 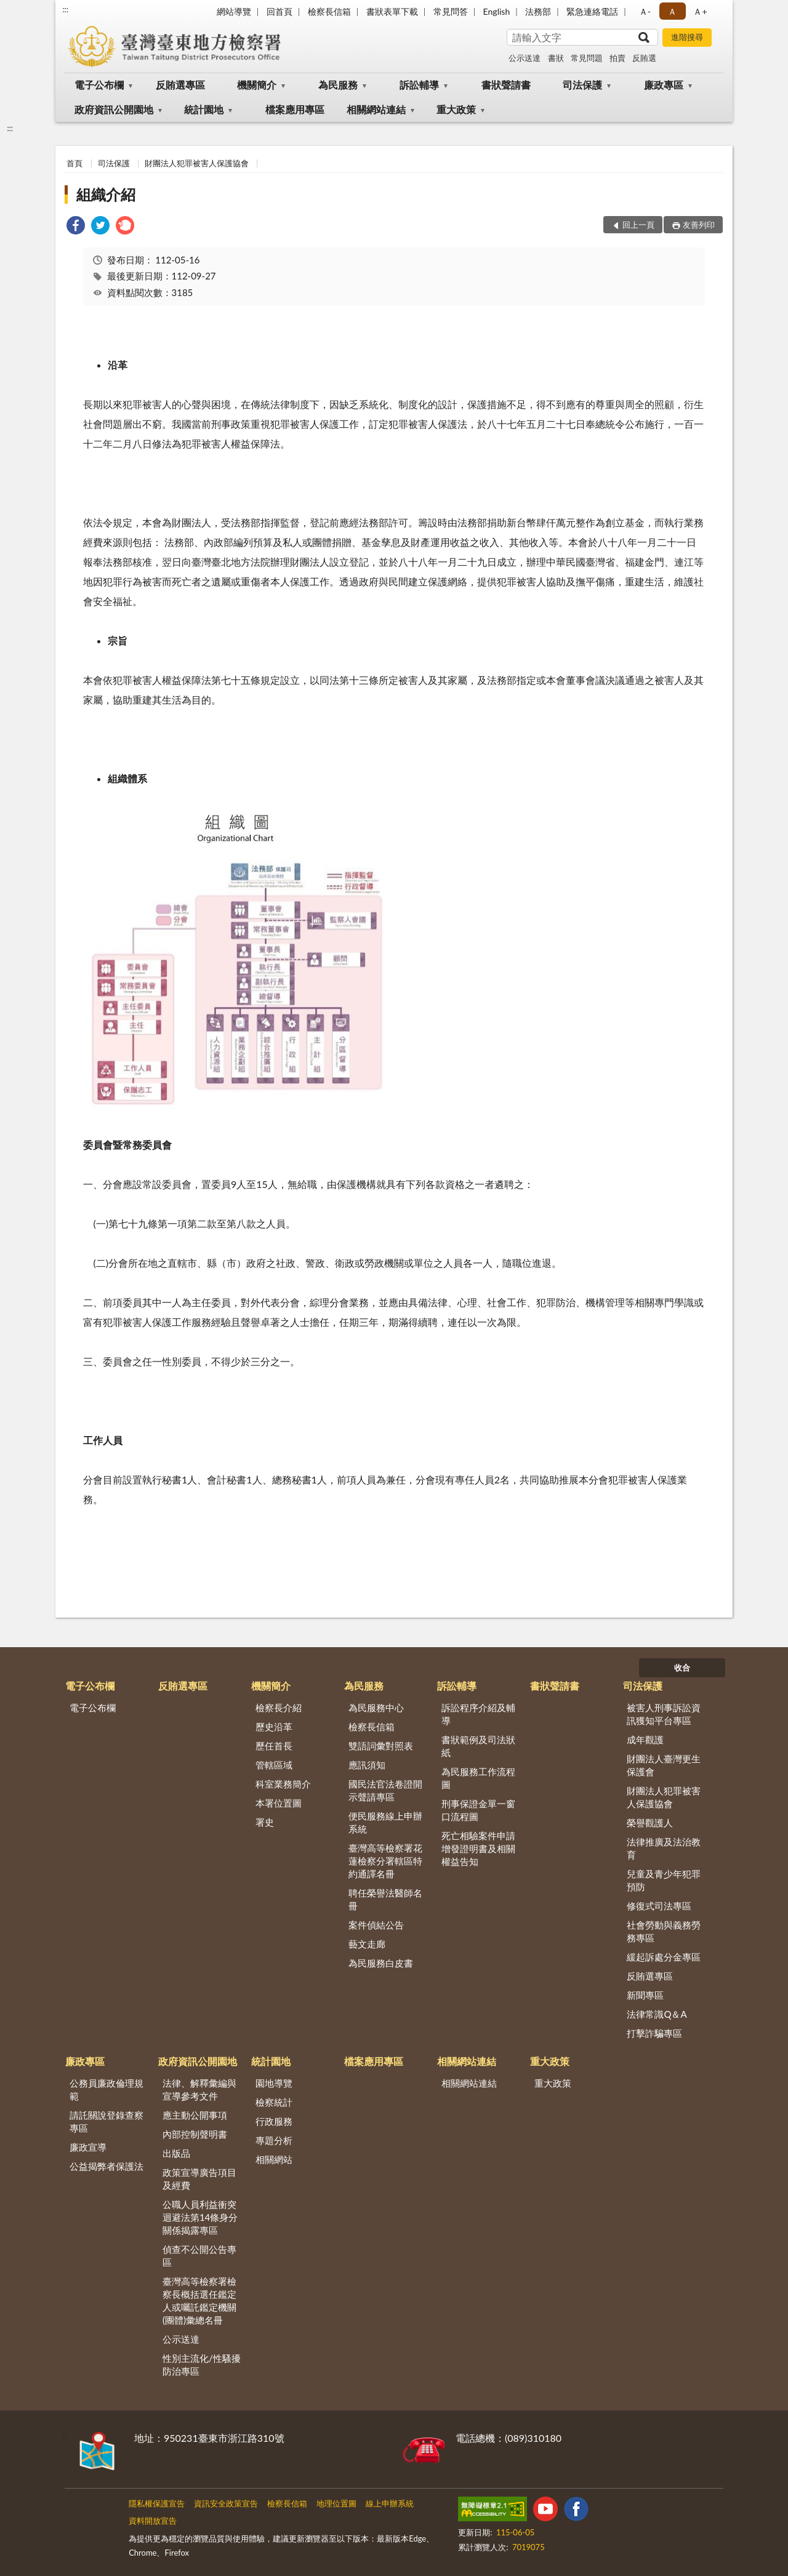 What do you see at coordinates (592, 11) in the screenshot?
I see `緊急連絡電話` at bounding box center [592, 11].